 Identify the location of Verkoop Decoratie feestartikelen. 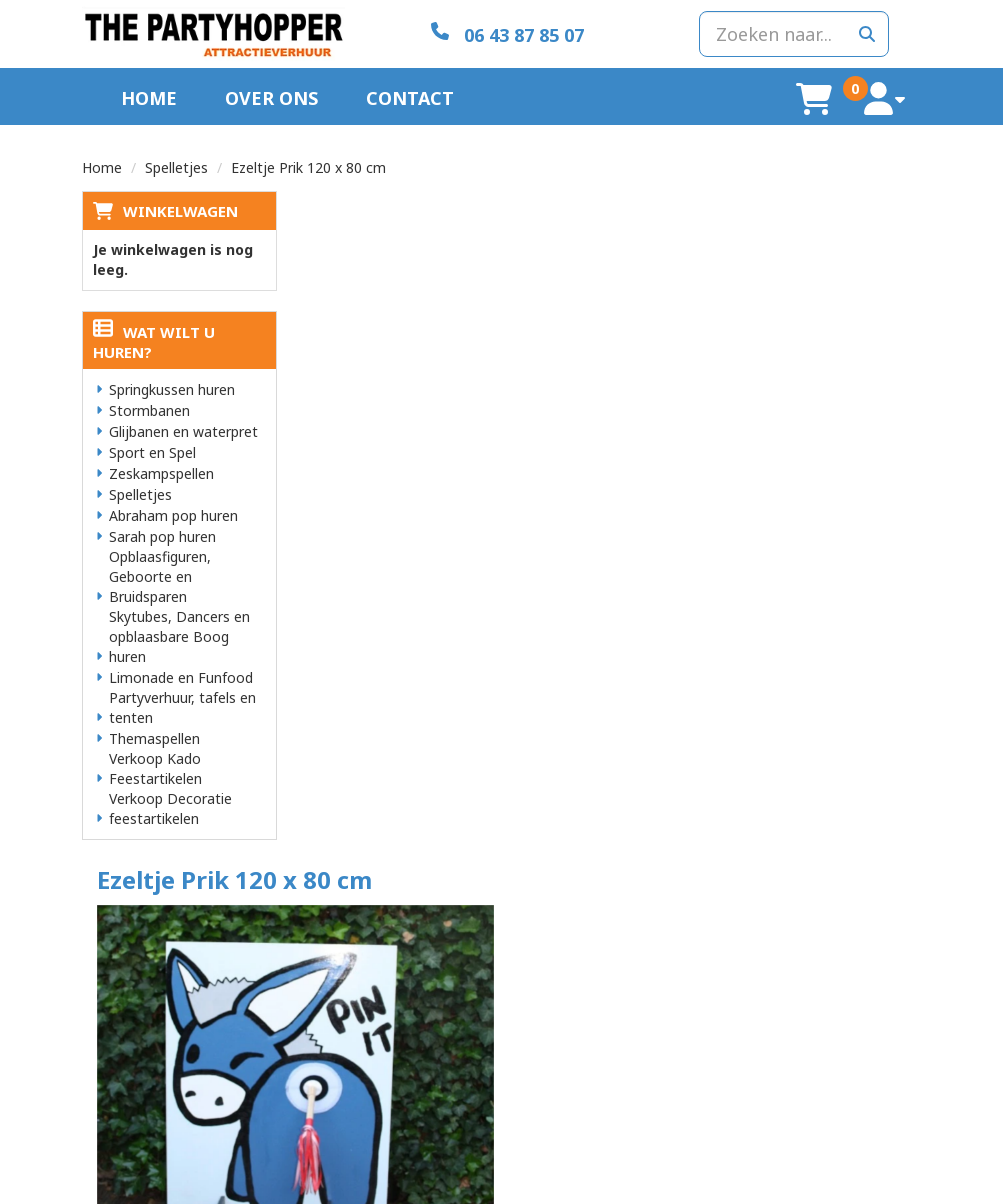
(170, 807).